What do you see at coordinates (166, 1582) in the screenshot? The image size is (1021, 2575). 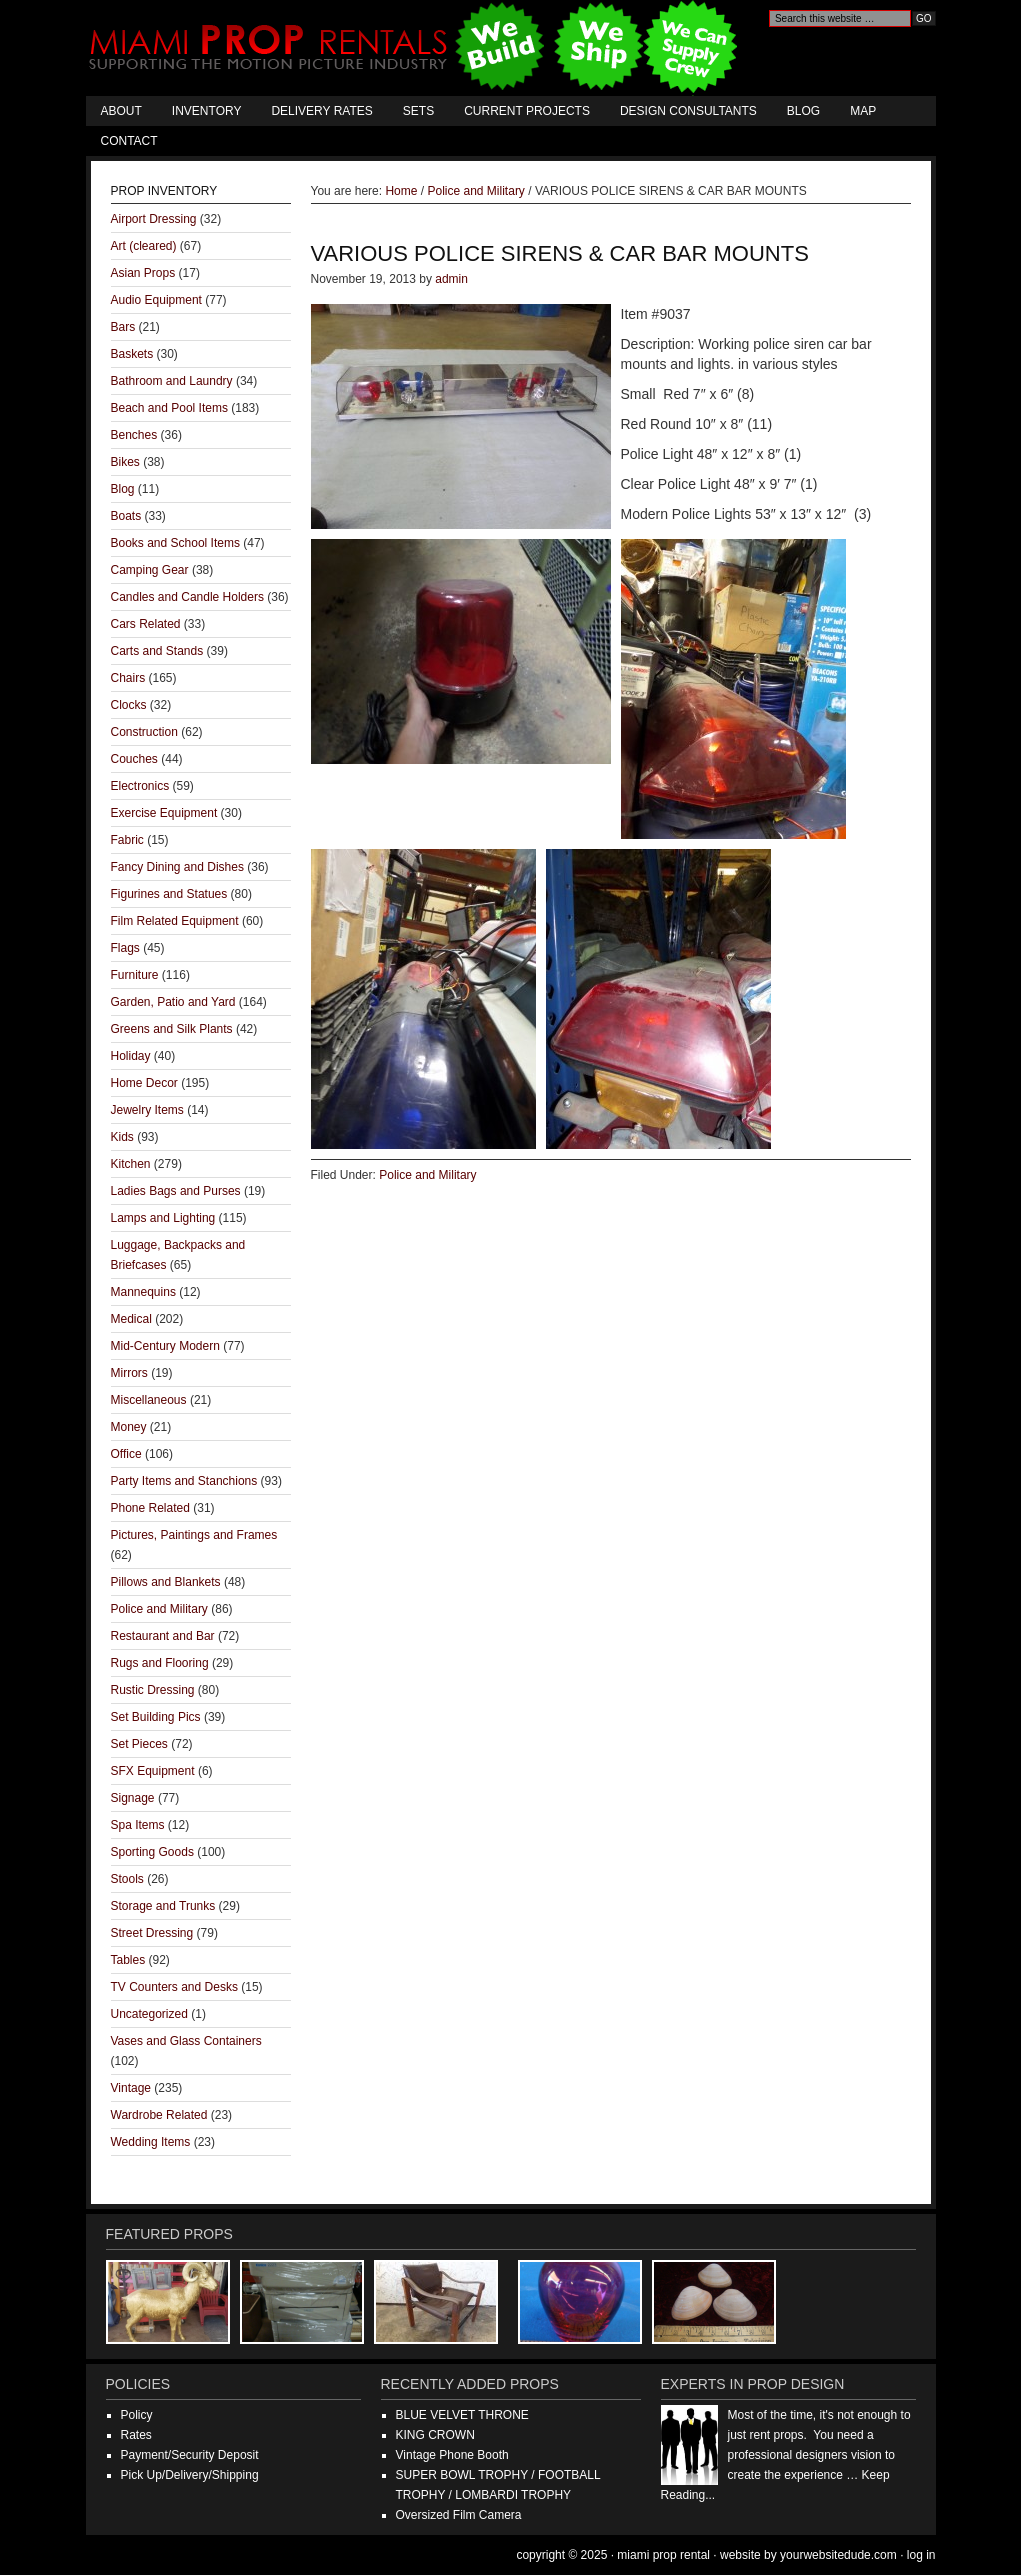 I see `Pillows and Blankets` at bounding box center [166, 1582].